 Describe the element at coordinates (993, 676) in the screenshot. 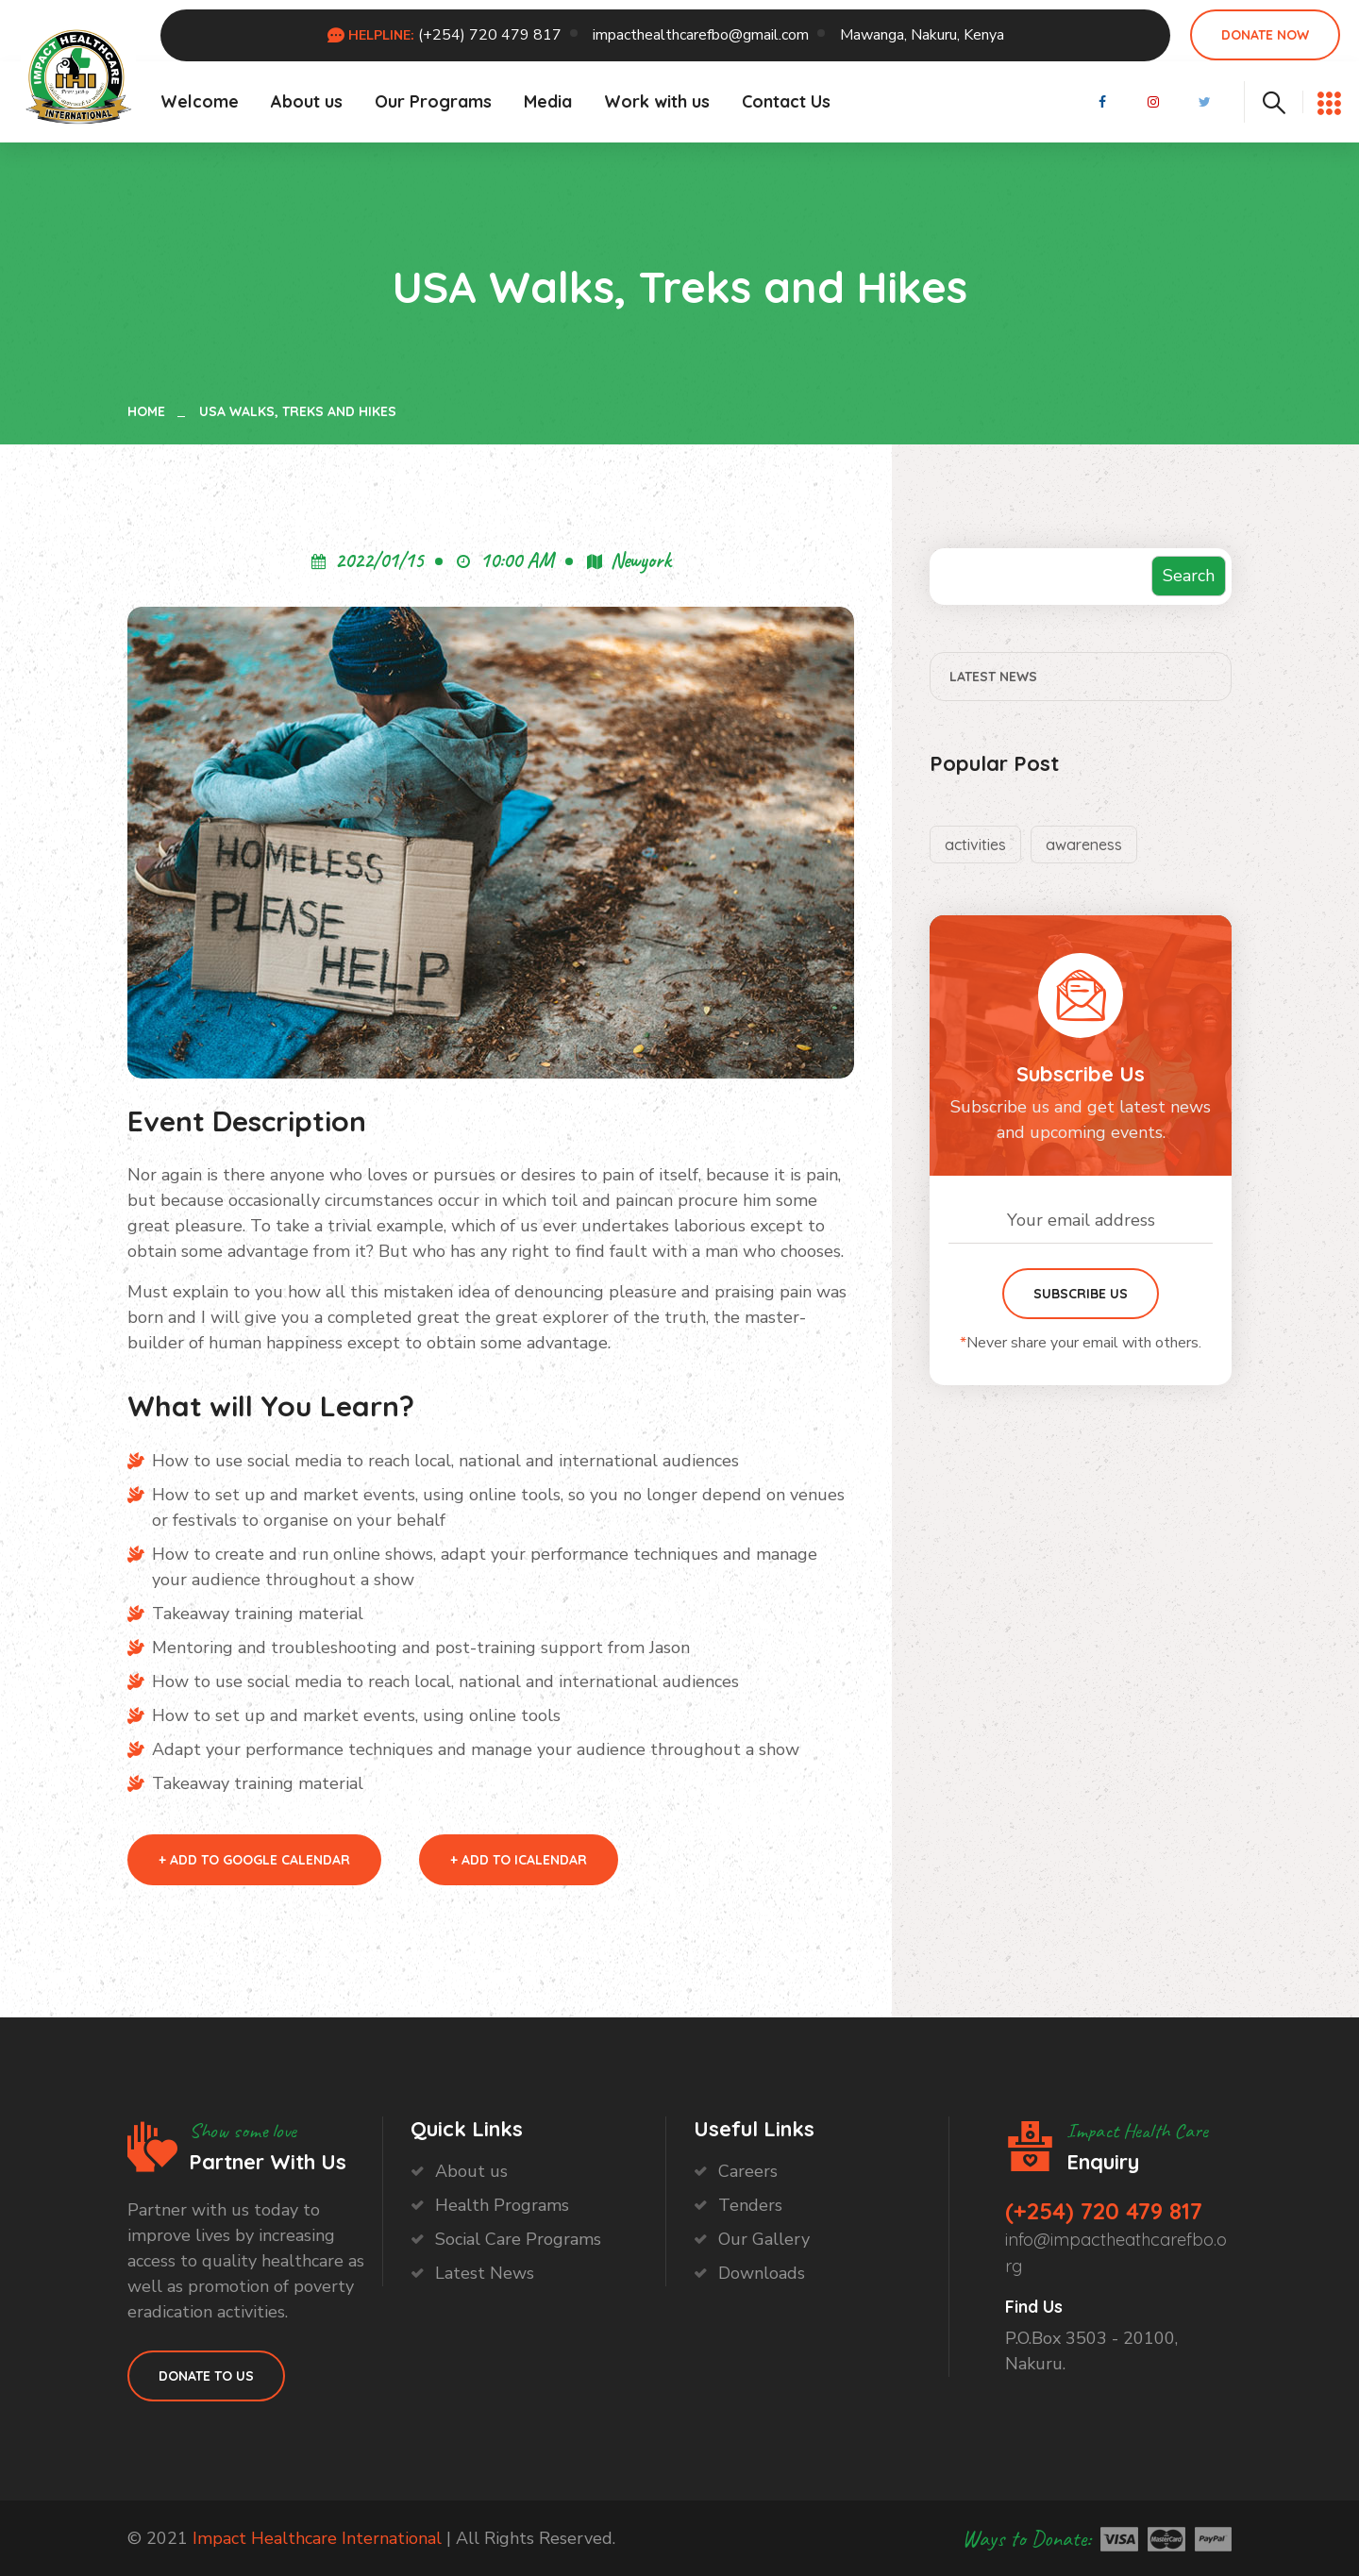

I see `Latest News` at that location.